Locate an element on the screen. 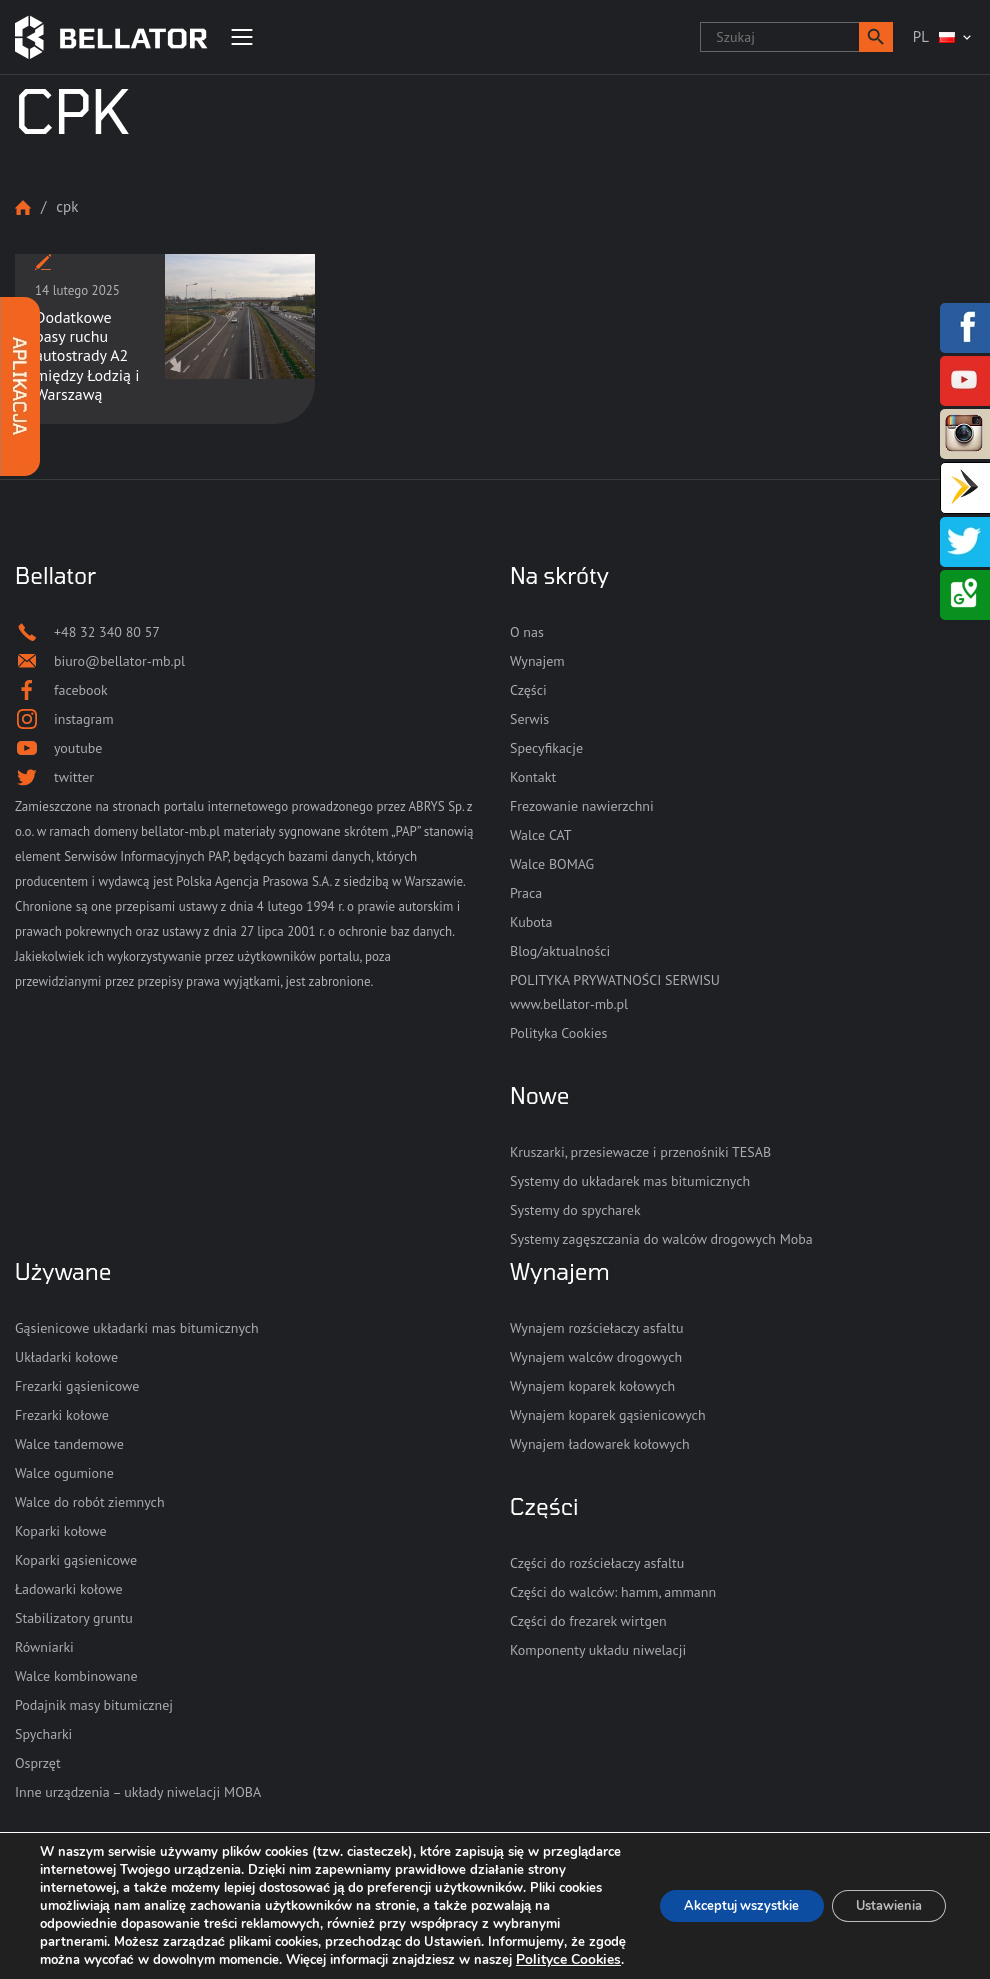  Wynajem rozściełaczy asfaltu is located at coordinates (596, 1328).